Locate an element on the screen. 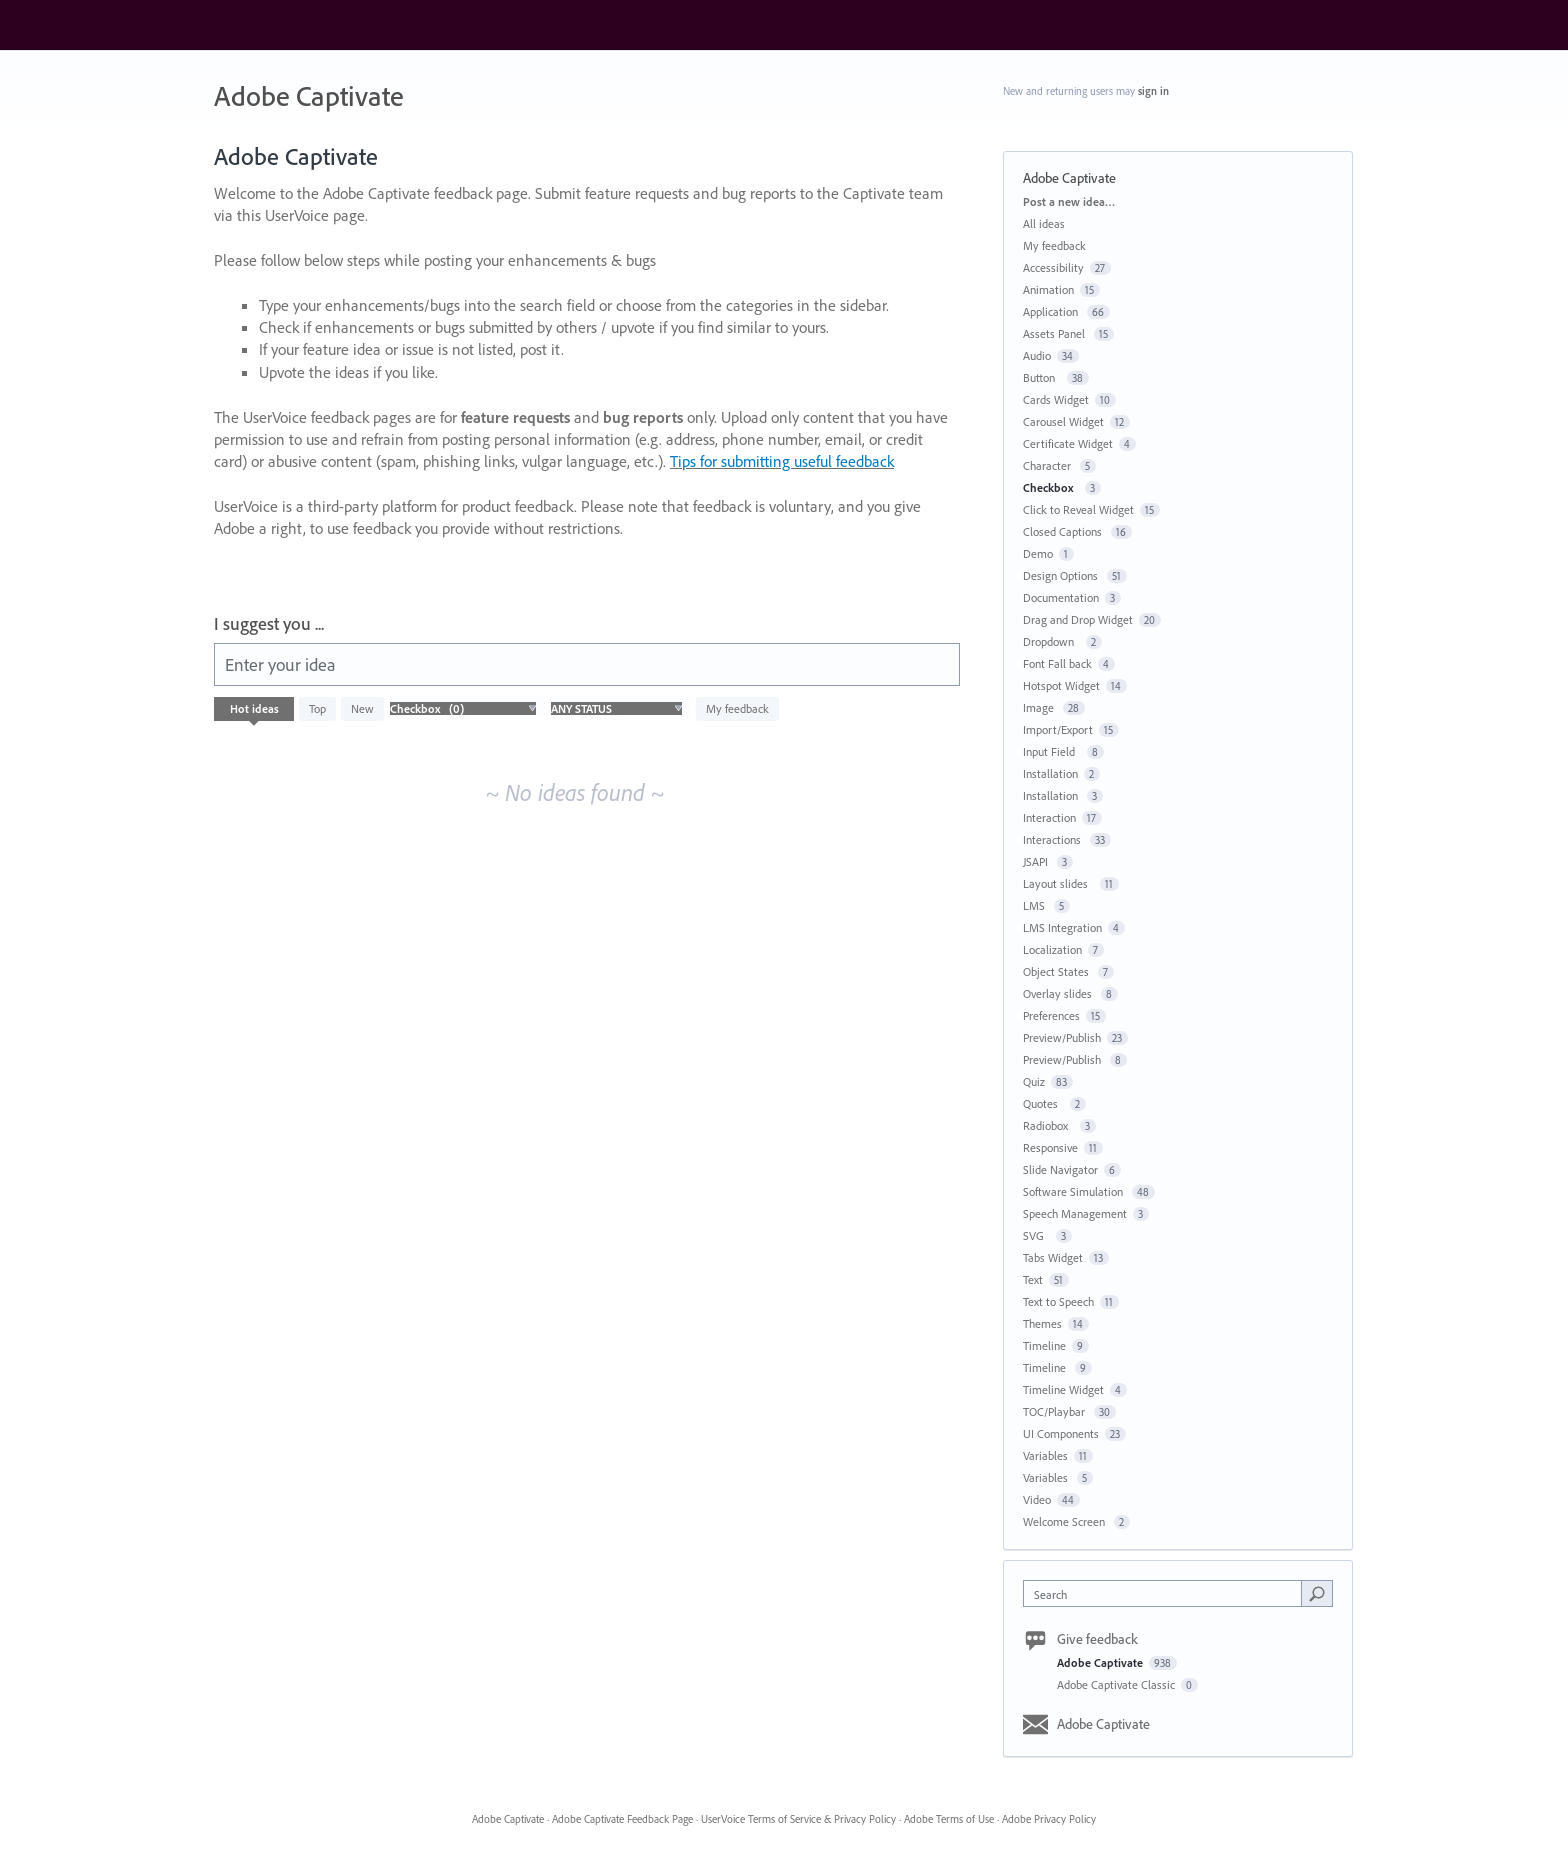 The image size is (1568, 1863). Preferences is located at coordinates (1051, 1015).